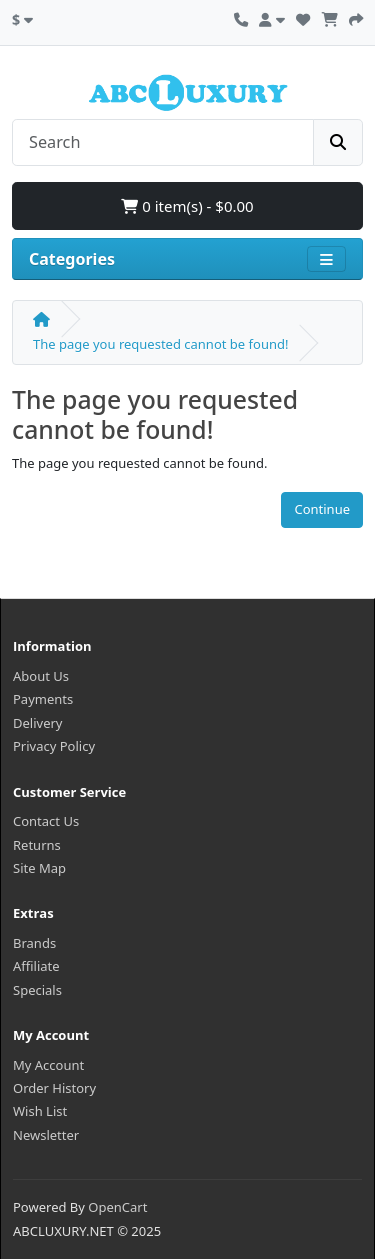 The height and width of the screenshot is (1259, 375). What do you see at coordinates (43, 699) in the screenshot?
I see `Payments` at bounding box center [43, 699].